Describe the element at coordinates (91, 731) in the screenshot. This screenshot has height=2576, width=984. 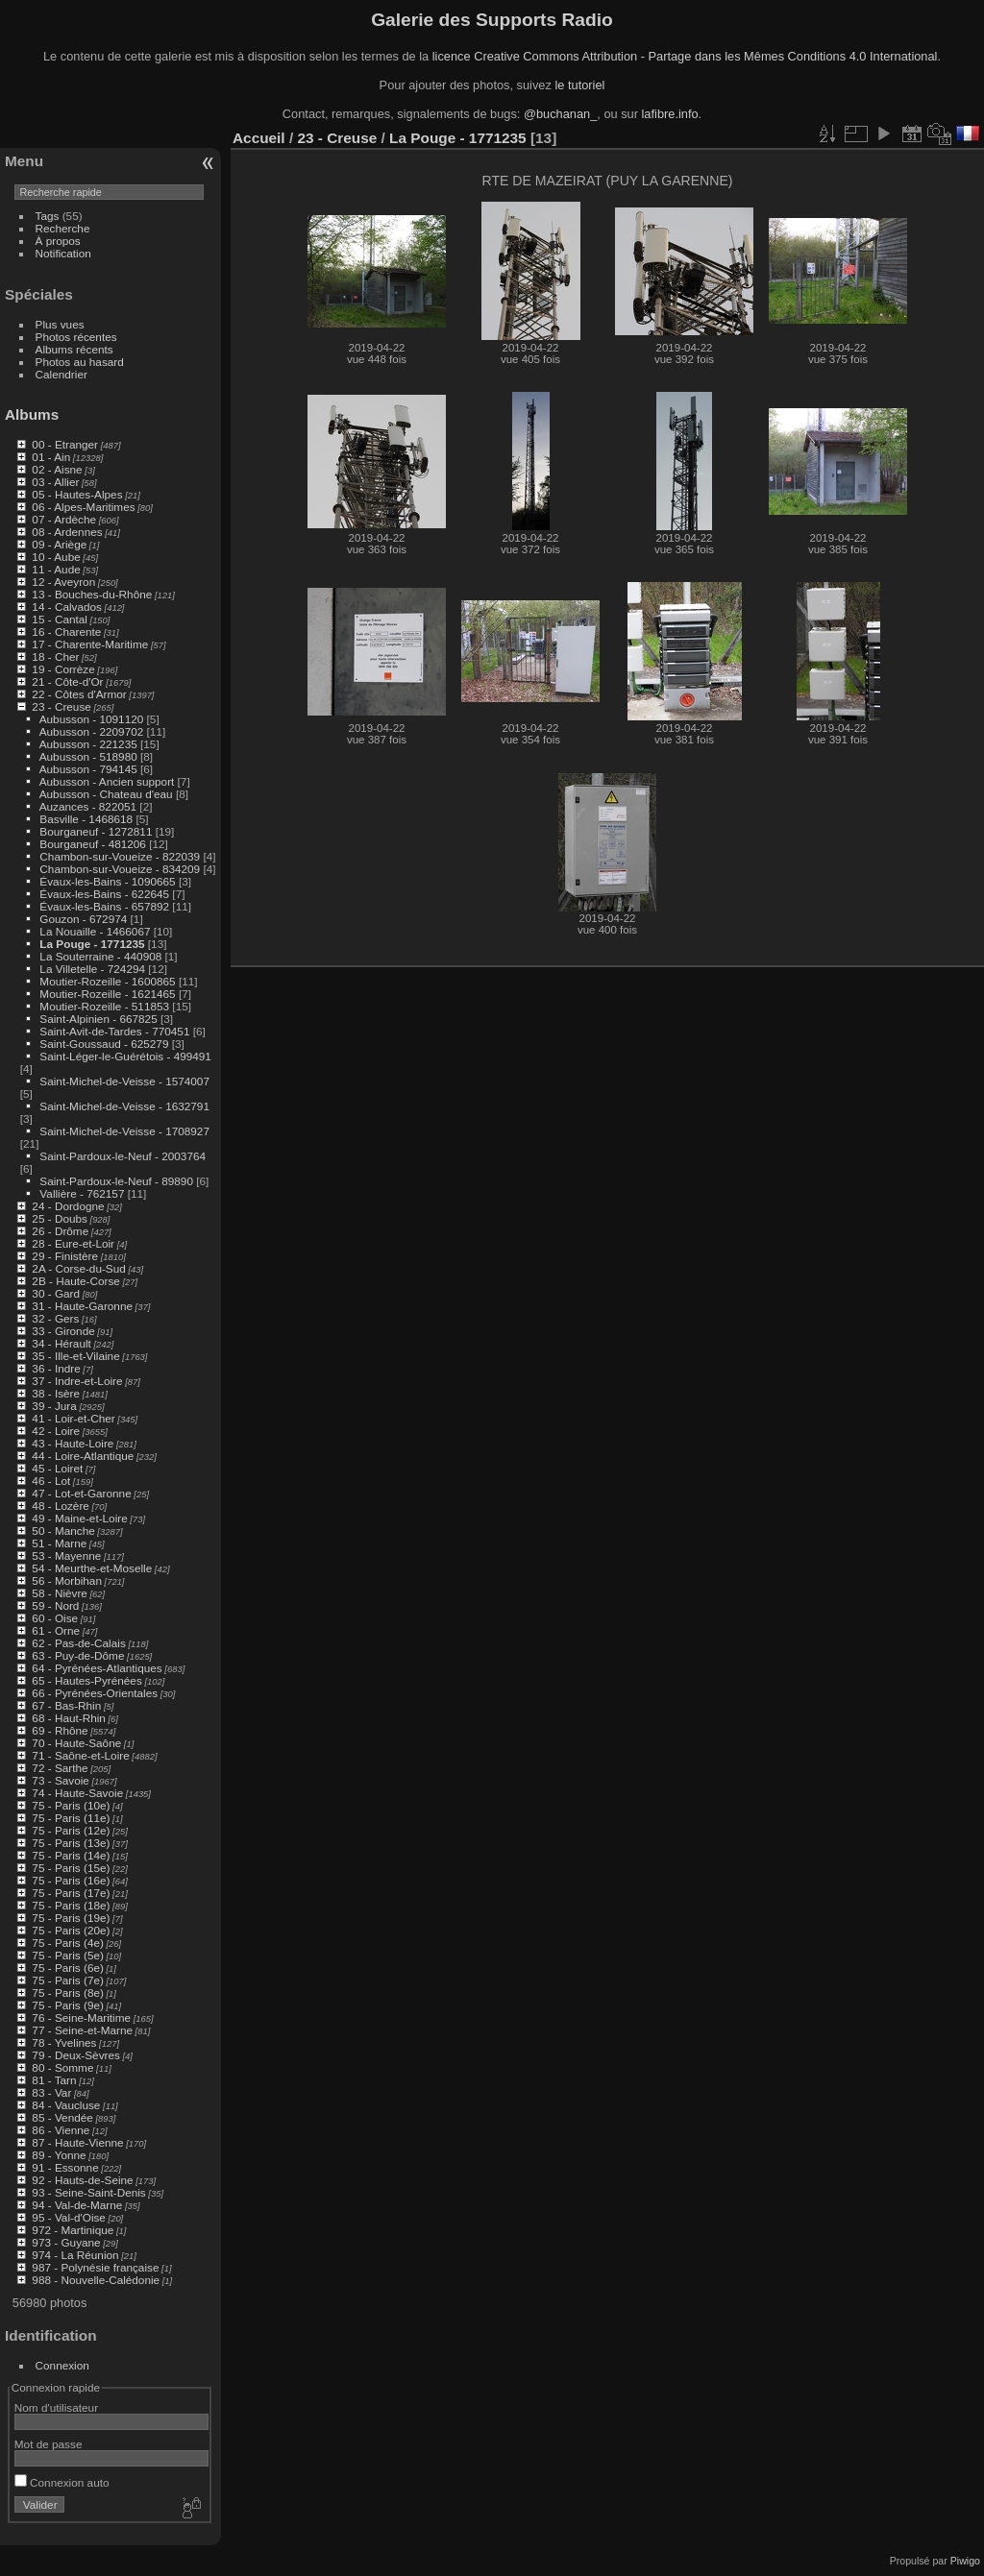
I see `Aubusson - 2209702` at that location.